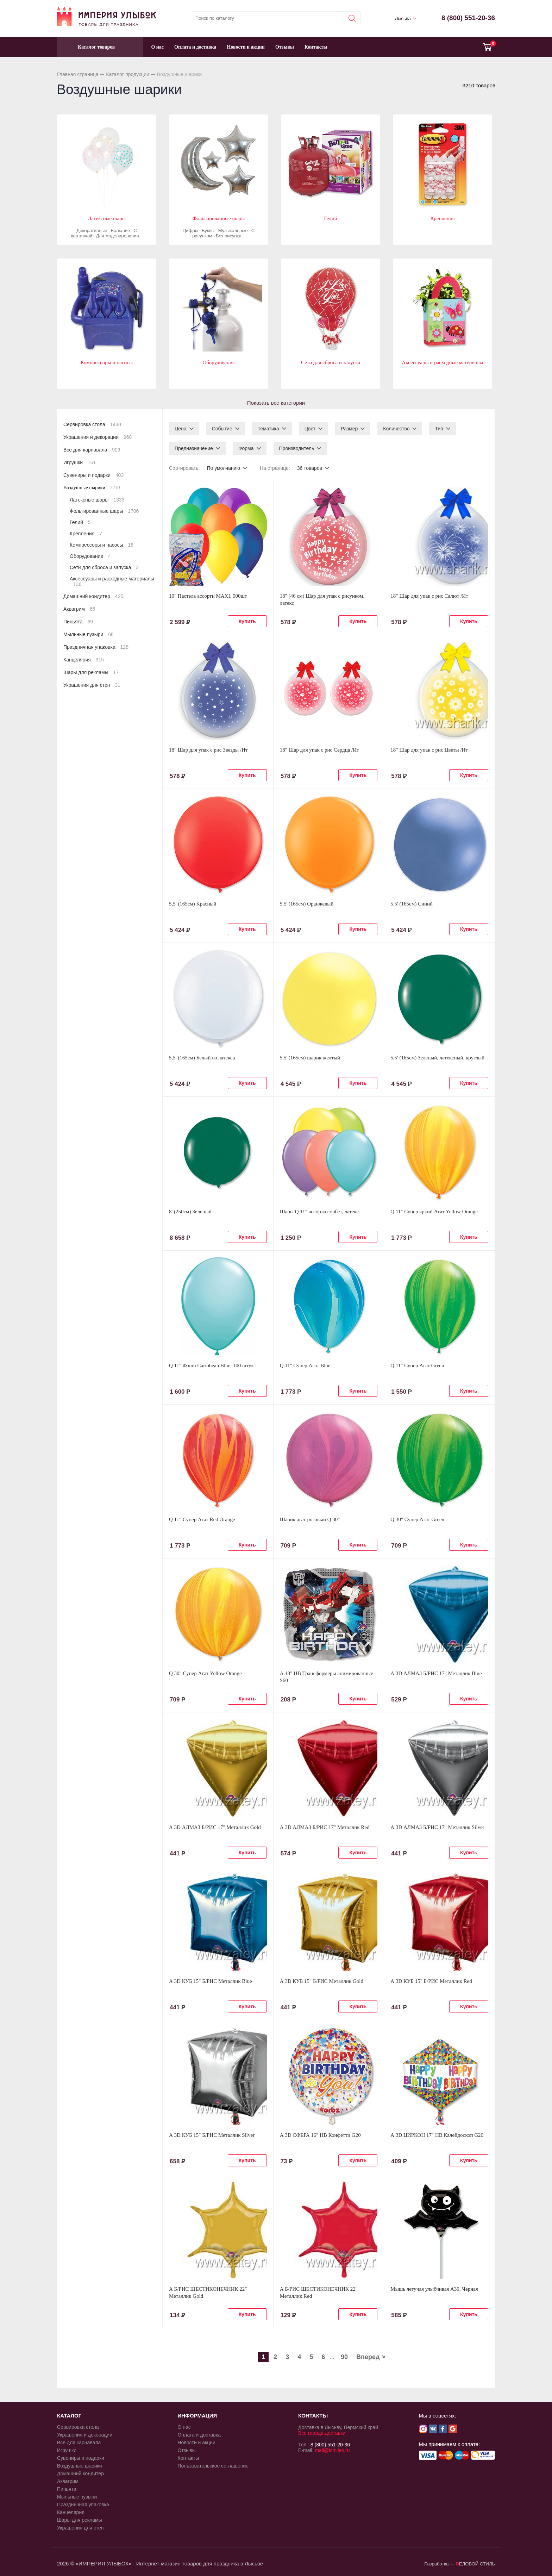  What do you see at coordinates (107, 218) in the screenshot?
I see `Латексные шары` at bounding box center [107, 218].